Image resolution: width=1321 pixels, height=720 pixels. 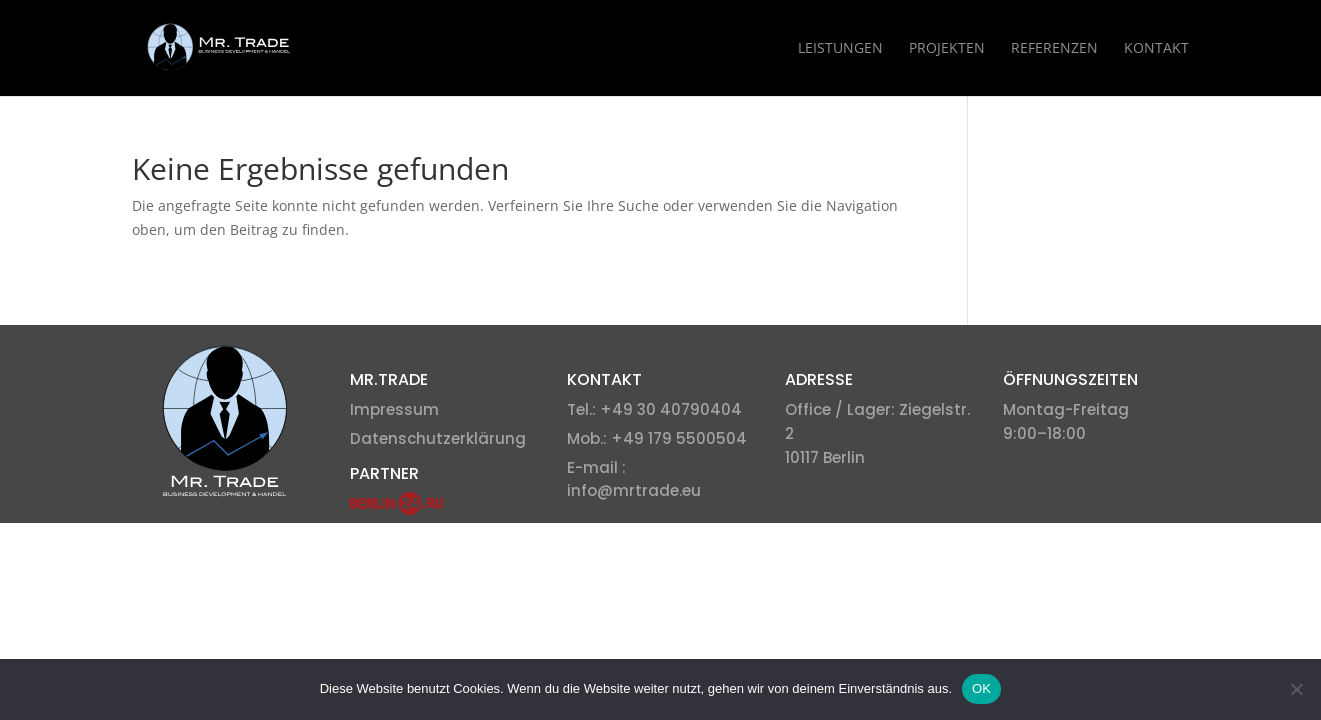 I want to click on Referenzen, so click(x=1054, y=49).